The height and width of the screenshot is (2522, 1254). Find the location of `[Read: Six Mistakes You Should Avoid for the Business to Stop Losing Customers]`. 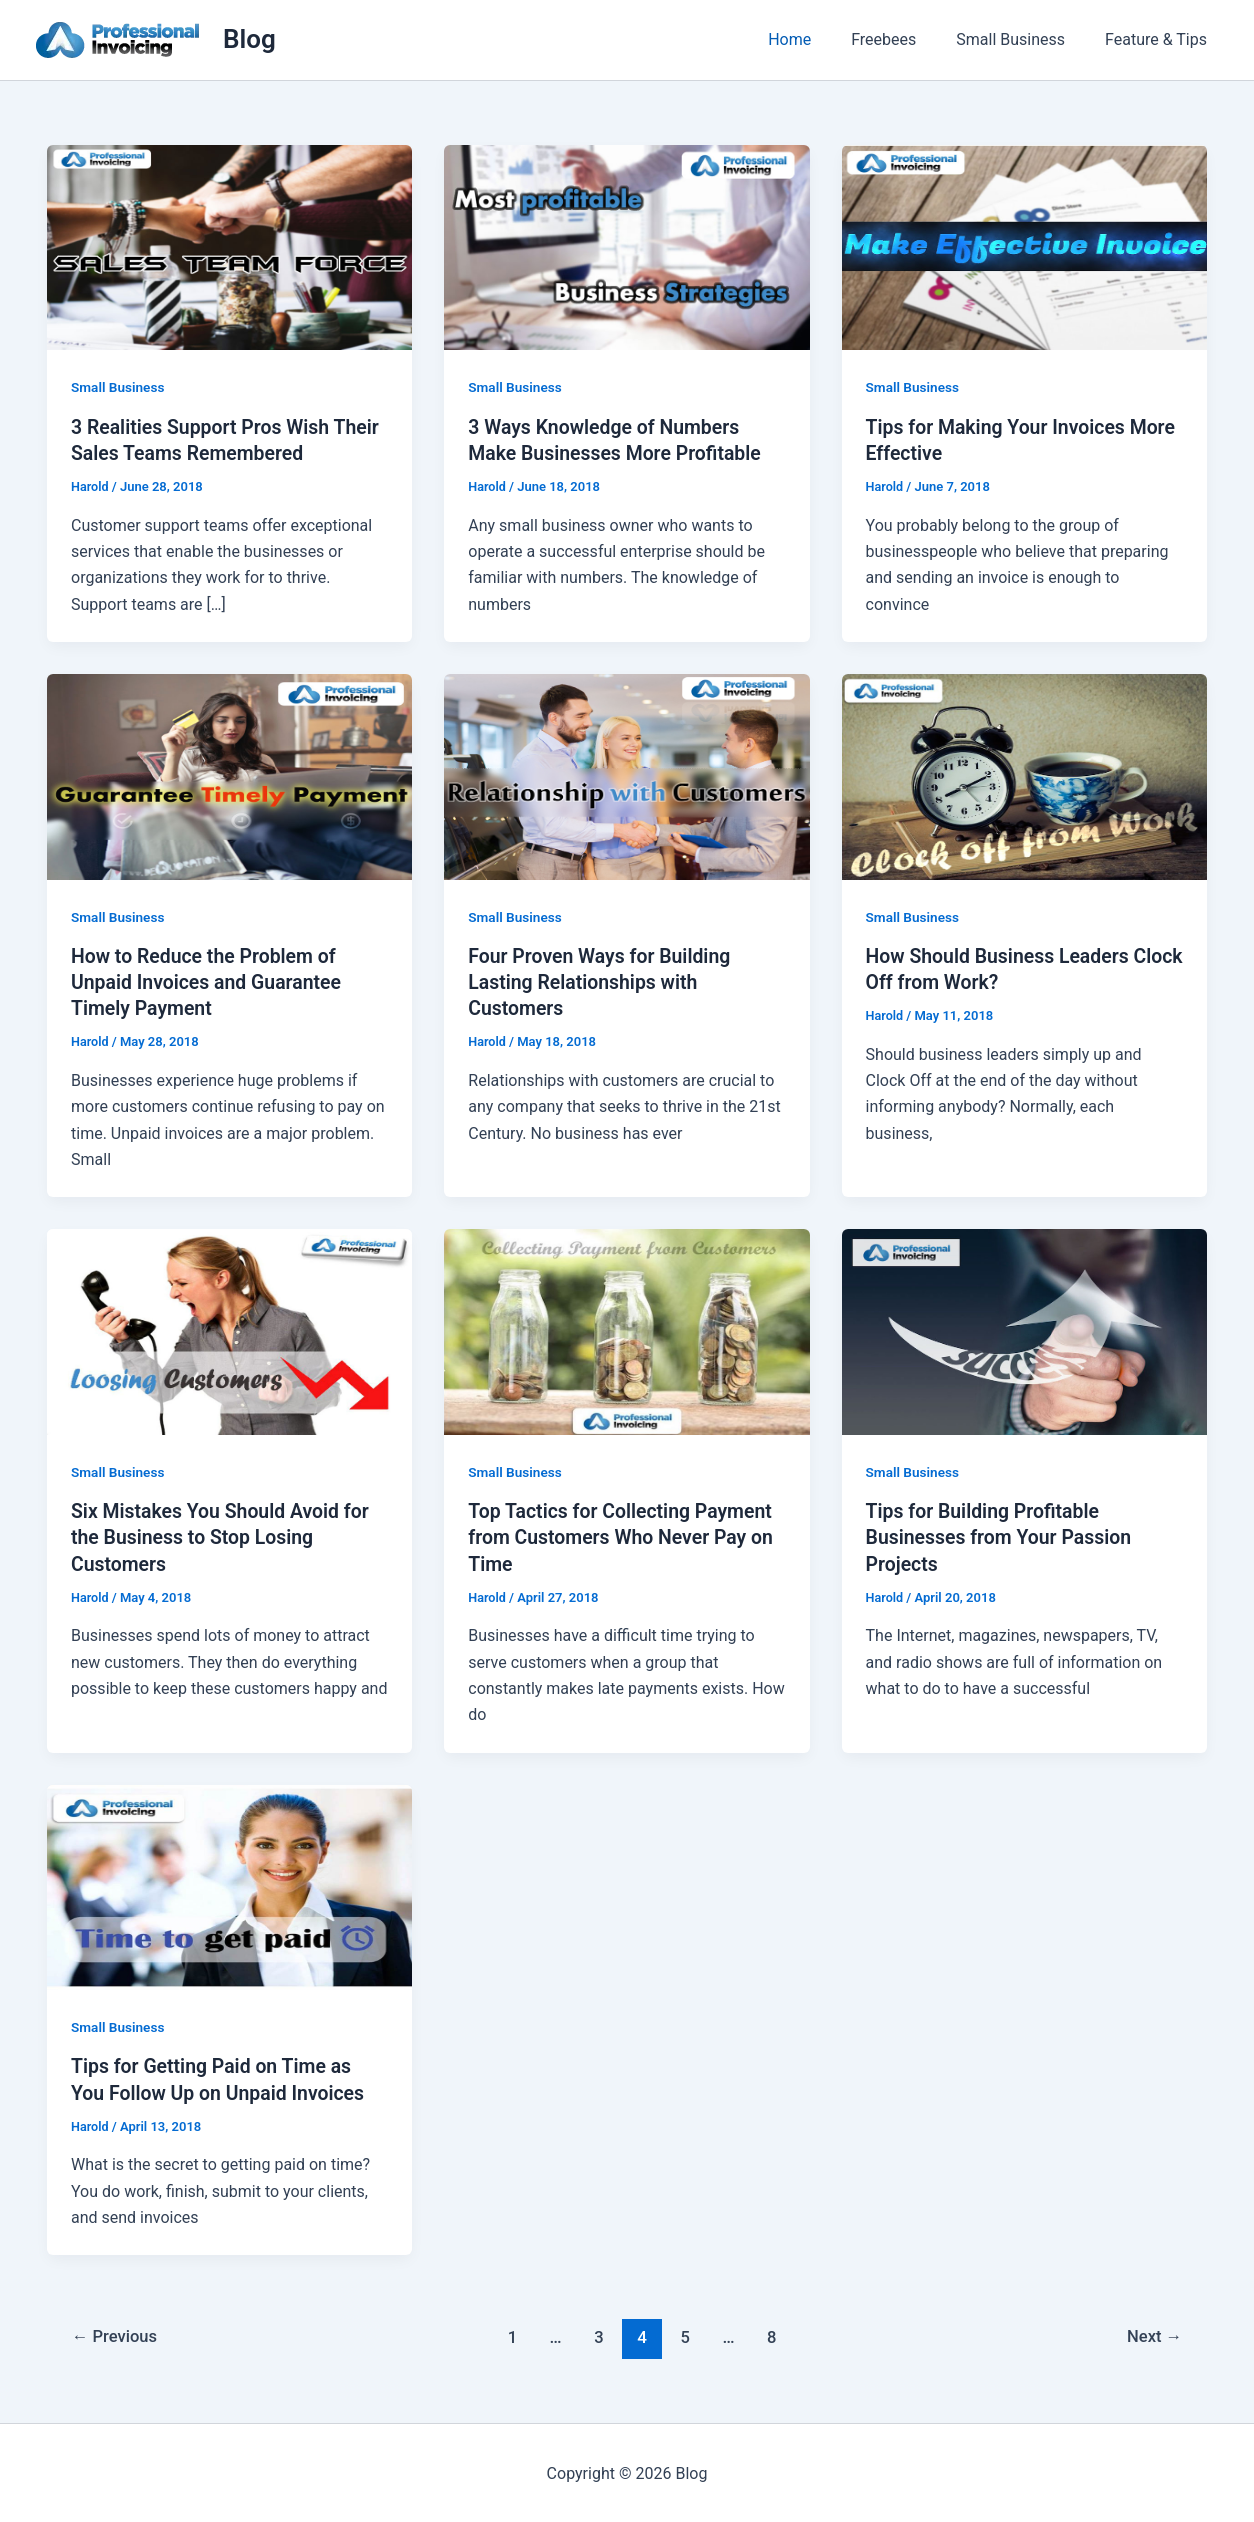

[Read: Six Mistakes You Should Avoid for the Business to Stop Losing Customers] is located at coordinates (229, 1329).